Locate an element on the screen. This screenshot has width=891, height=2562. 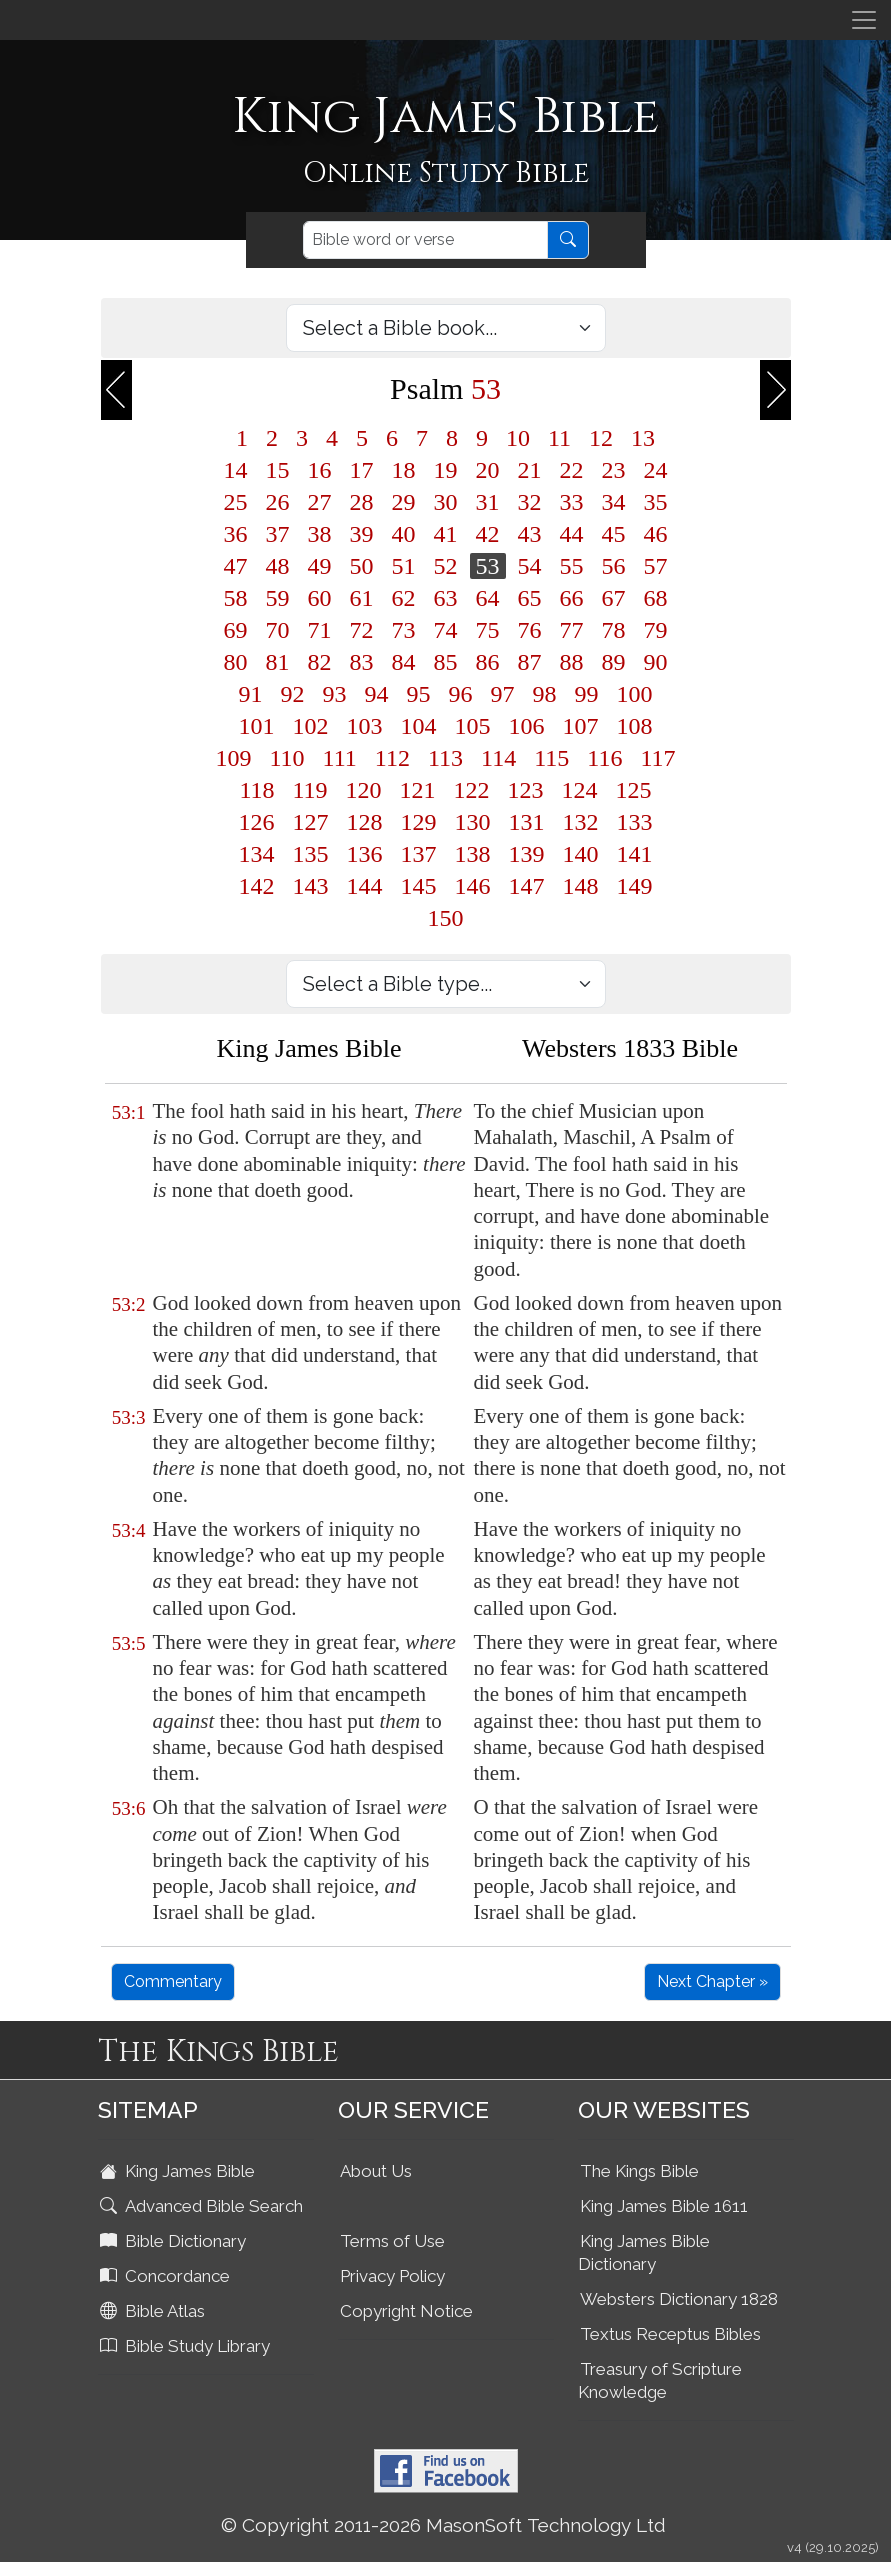
48 is located at coordinates (278, 566).